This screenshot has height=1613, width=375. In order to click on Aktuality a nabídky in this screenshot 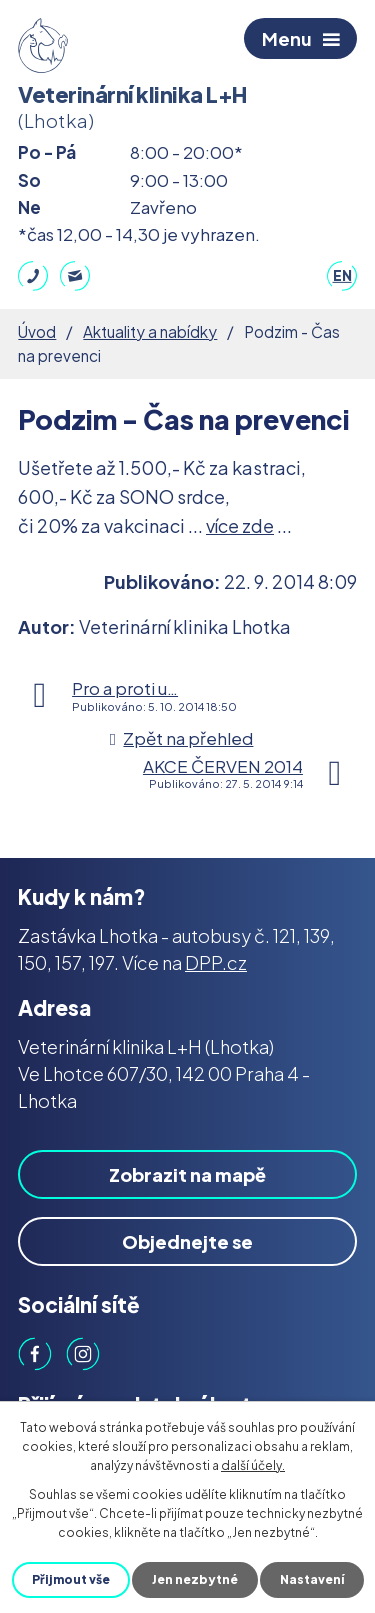, I will do `click(150, 331)`.